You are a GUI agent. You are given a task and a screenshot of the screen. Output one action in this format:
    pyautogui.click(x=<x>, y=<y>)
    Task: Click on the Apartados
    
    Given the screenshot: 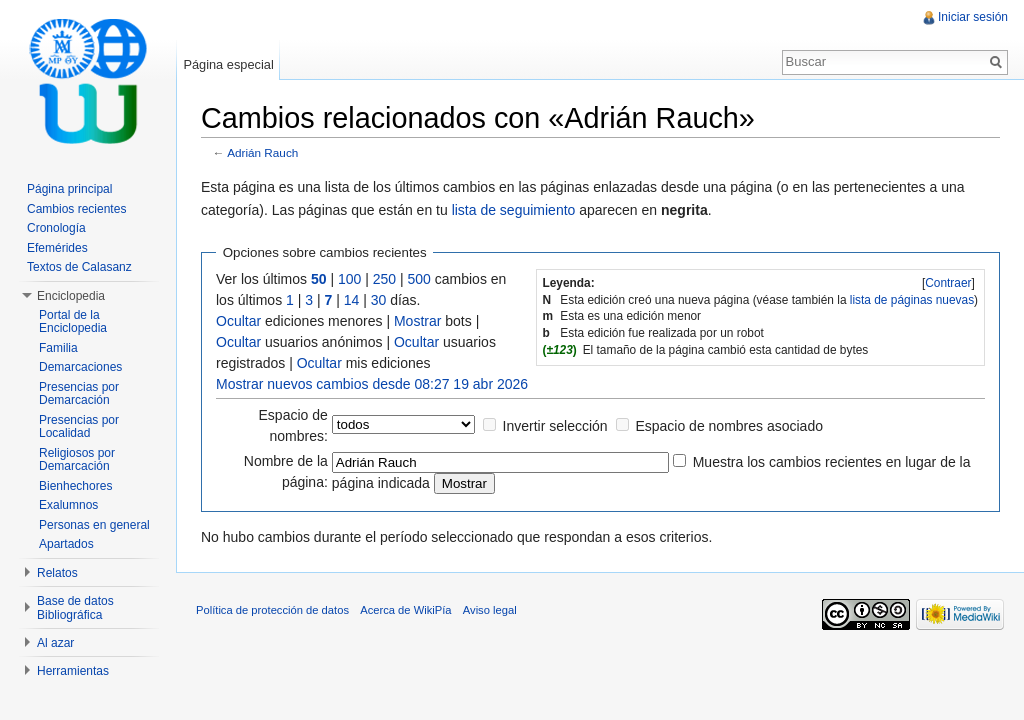 What is the action you would take?
    pyautogui.click(x=66, y=544)
    